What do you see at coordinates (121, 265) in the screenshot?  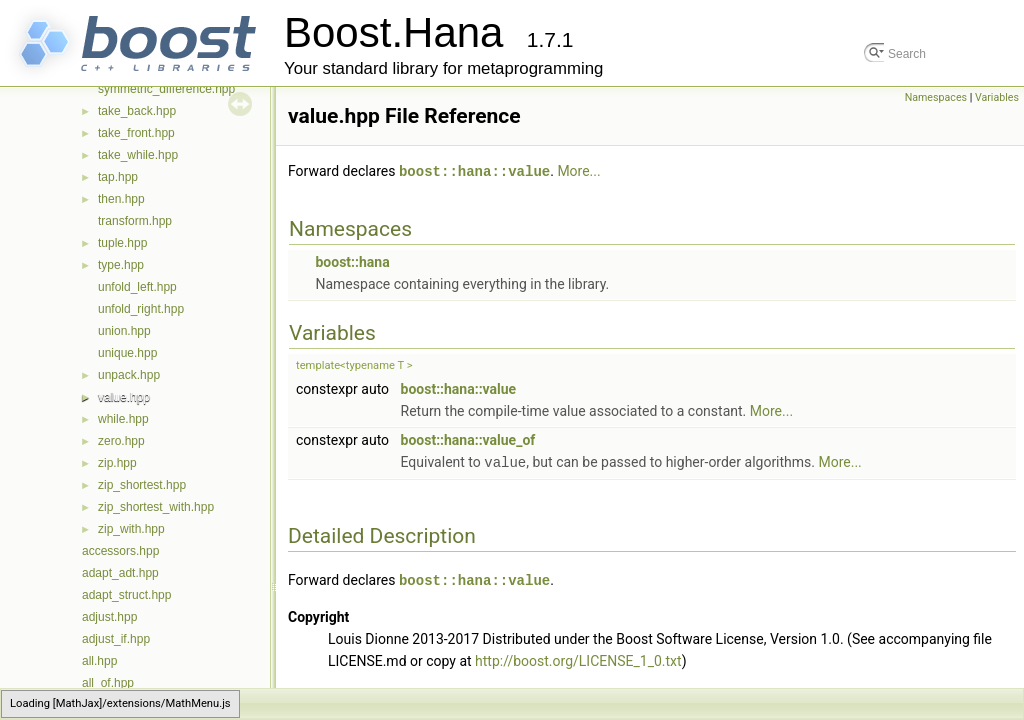 I see `type.hpp` at bounding box center [121, 265].